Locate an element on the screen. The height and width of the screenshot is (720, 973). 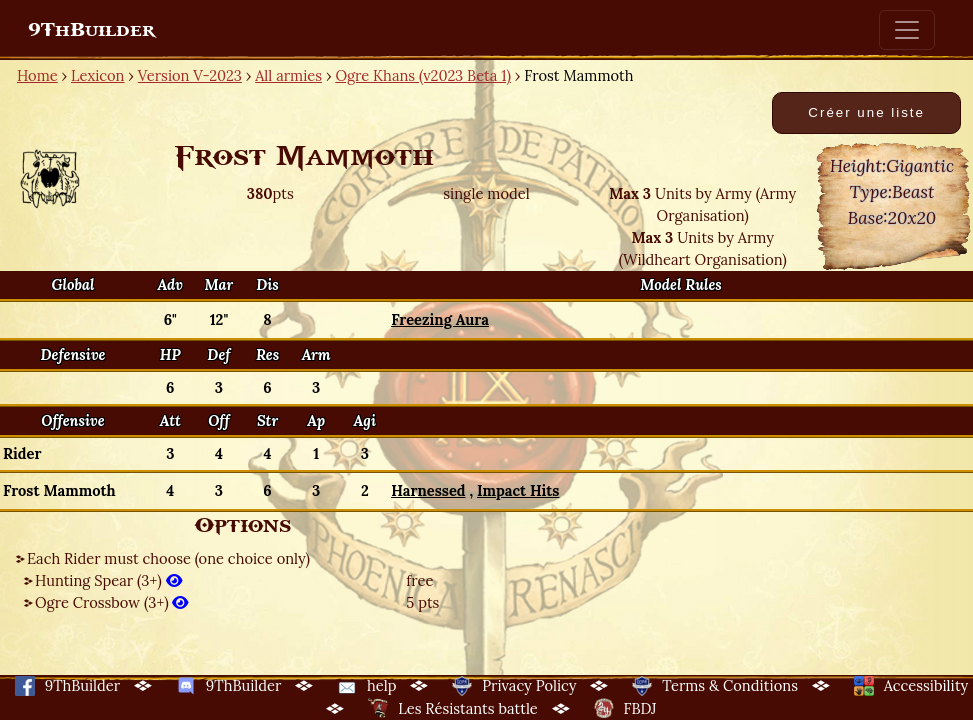
[Toggle navigation] is located at coordinates (907, 30).